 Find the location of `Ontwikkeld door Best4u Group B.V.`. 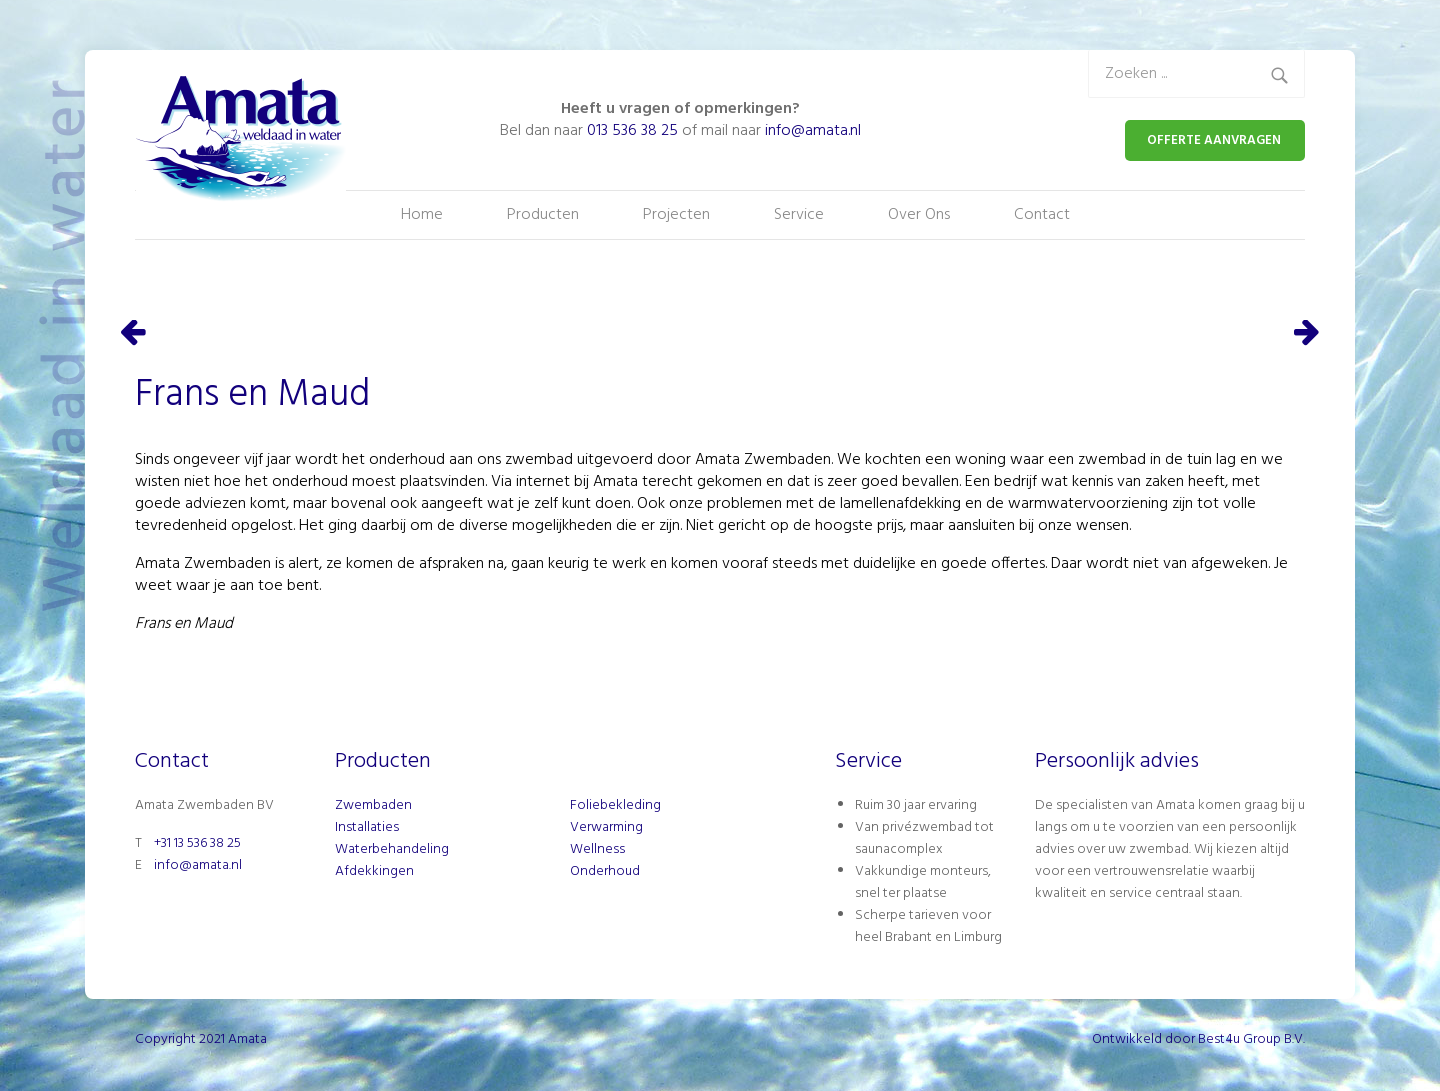

Ontwikkeld door Best4u Group B.V. is located at coordinates (1198, 1039).